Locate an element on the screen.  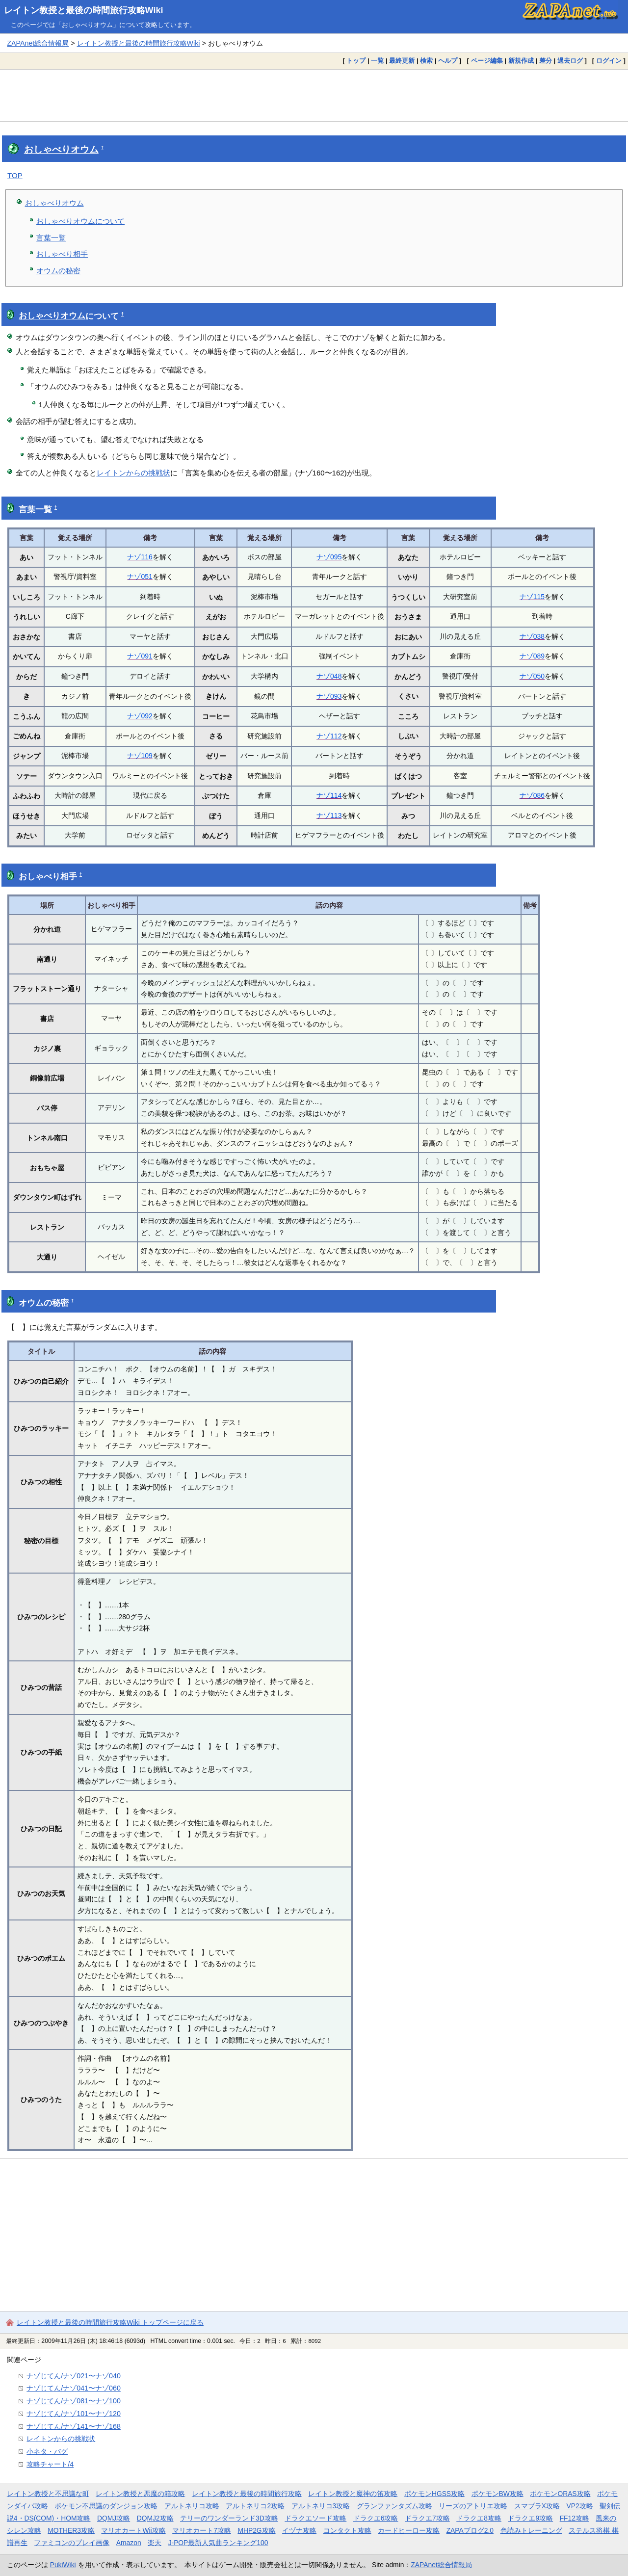
DQMJ2攻略 is located at coordinates (155, 2518).